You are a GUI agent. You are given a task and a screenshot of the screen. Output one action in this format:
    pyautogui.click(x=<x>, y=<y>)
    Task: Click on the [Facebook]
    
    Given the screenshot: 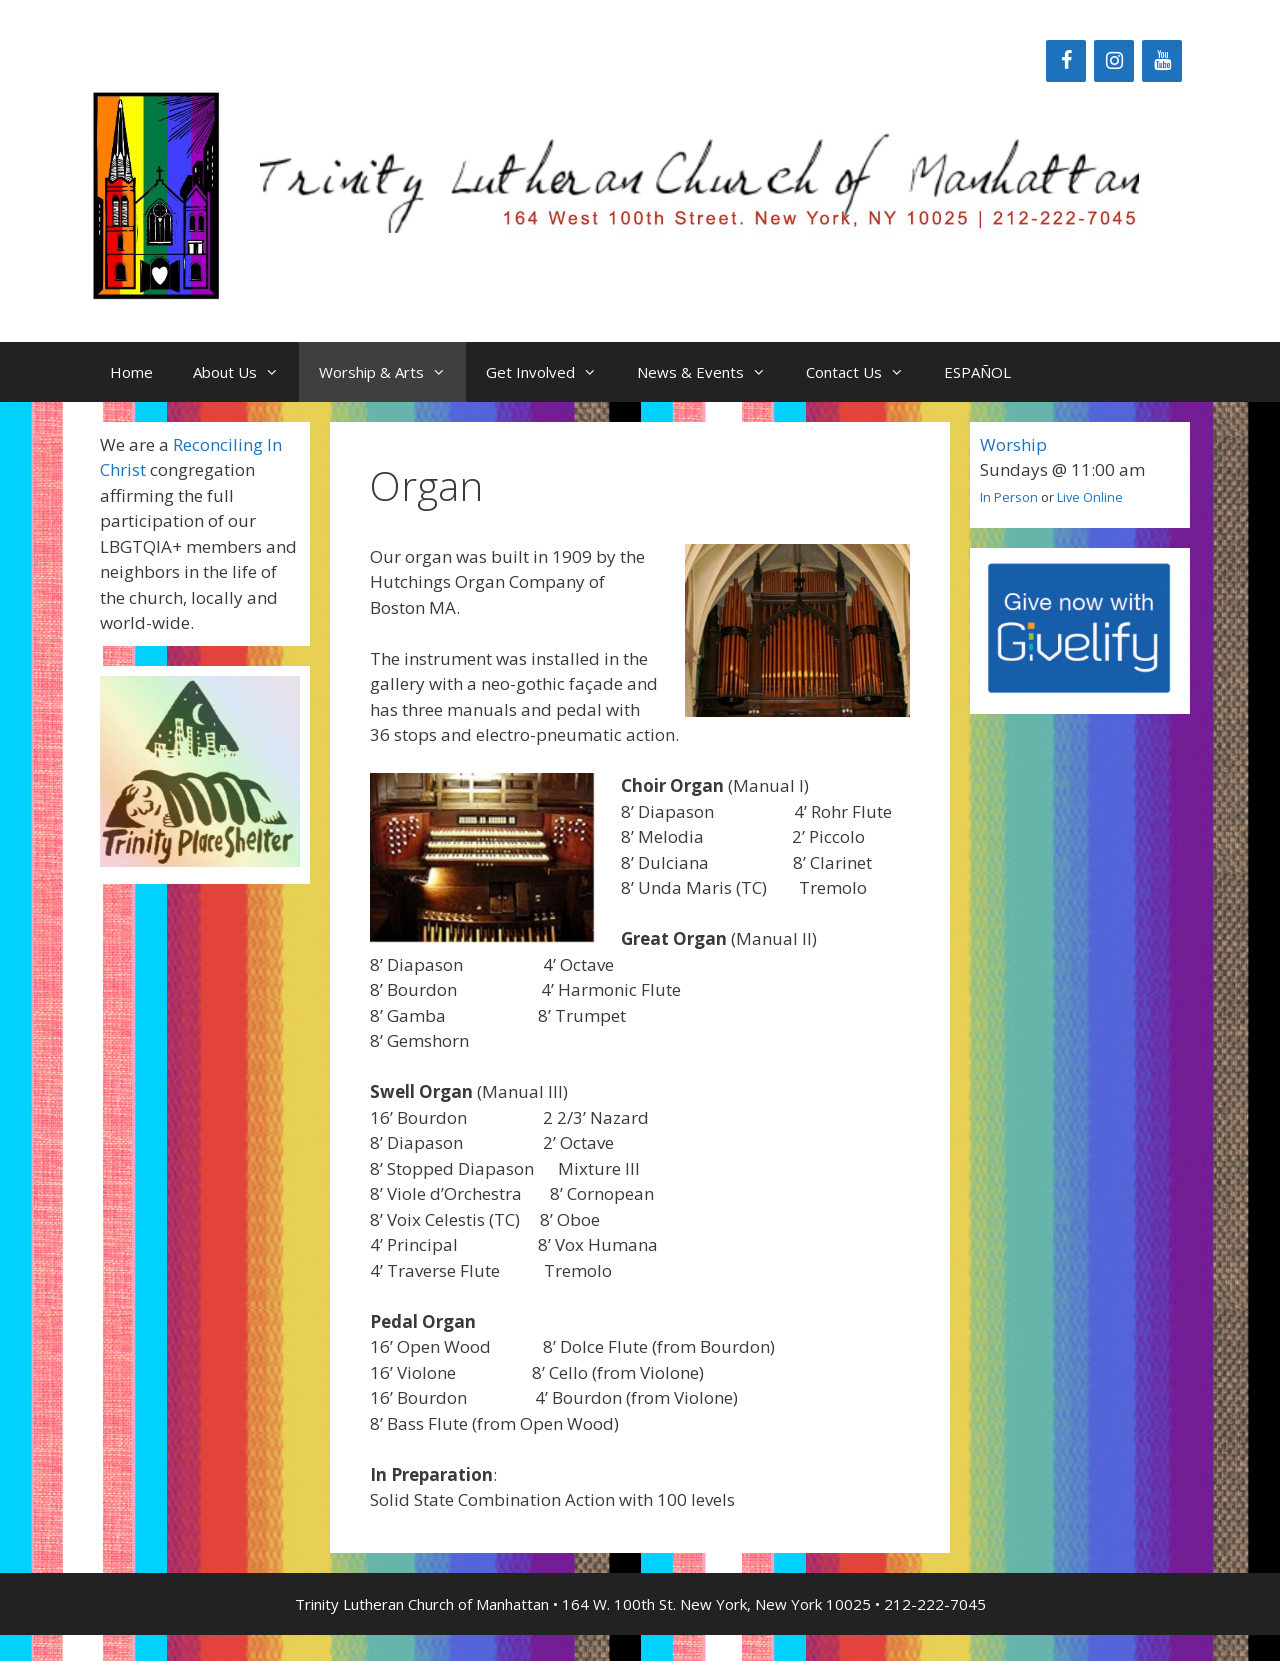 What is the action you would take?
    pyautogui.click(x=1066, y=61)
    